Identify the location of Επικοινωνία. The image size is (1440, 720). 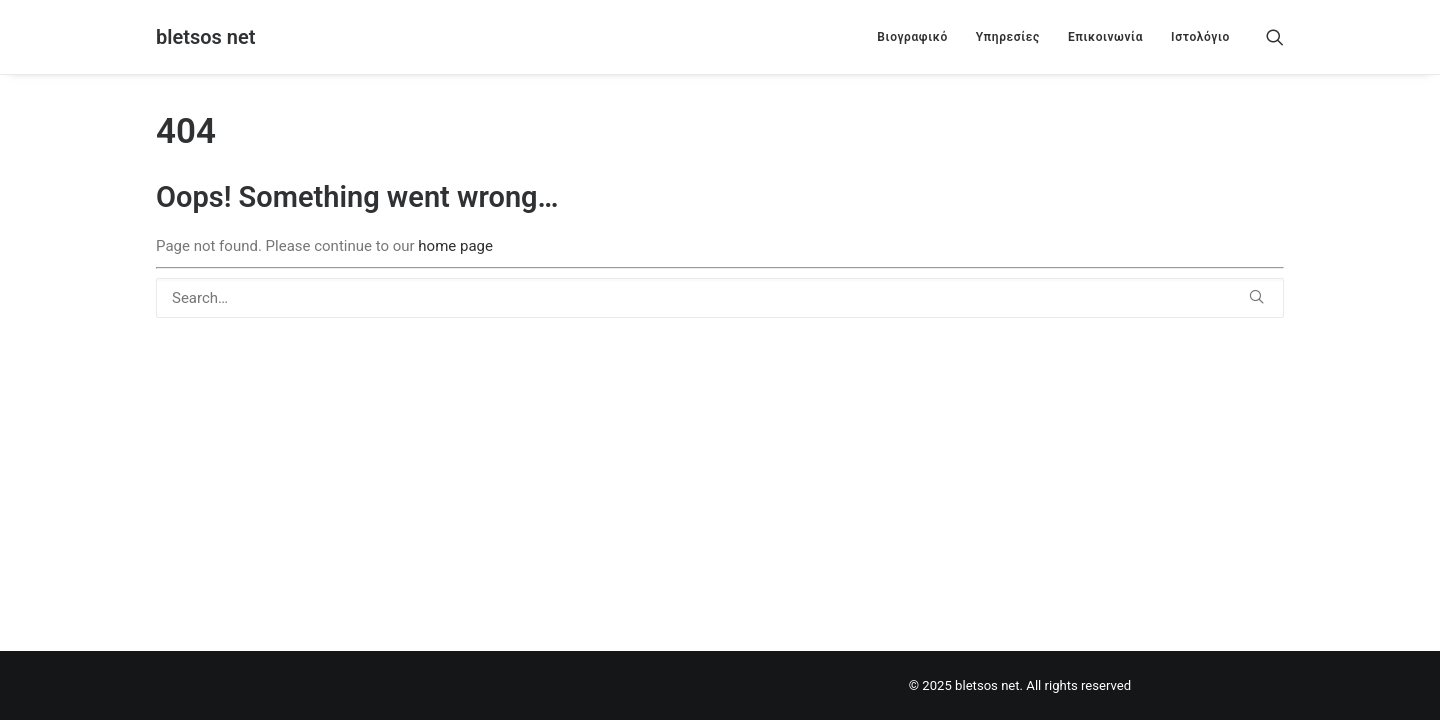
(1105, 37).